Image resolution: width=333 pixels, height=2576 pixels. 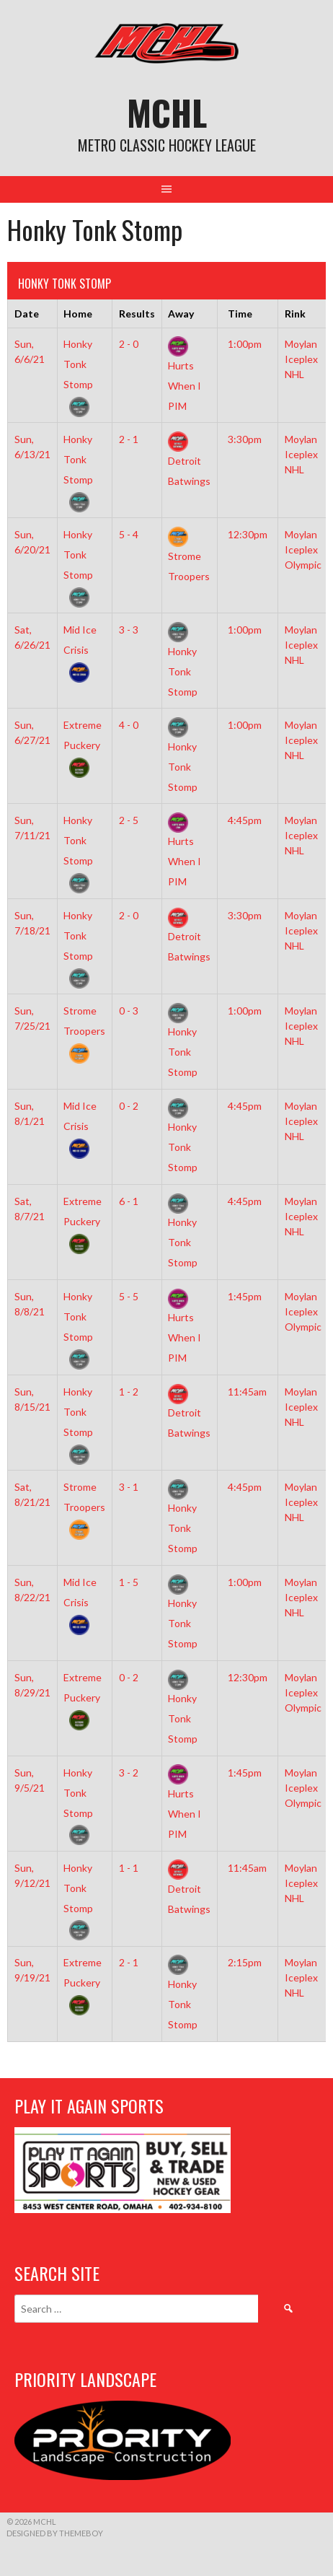 I want to click on 12:30pm, so click(x=247, y=534).